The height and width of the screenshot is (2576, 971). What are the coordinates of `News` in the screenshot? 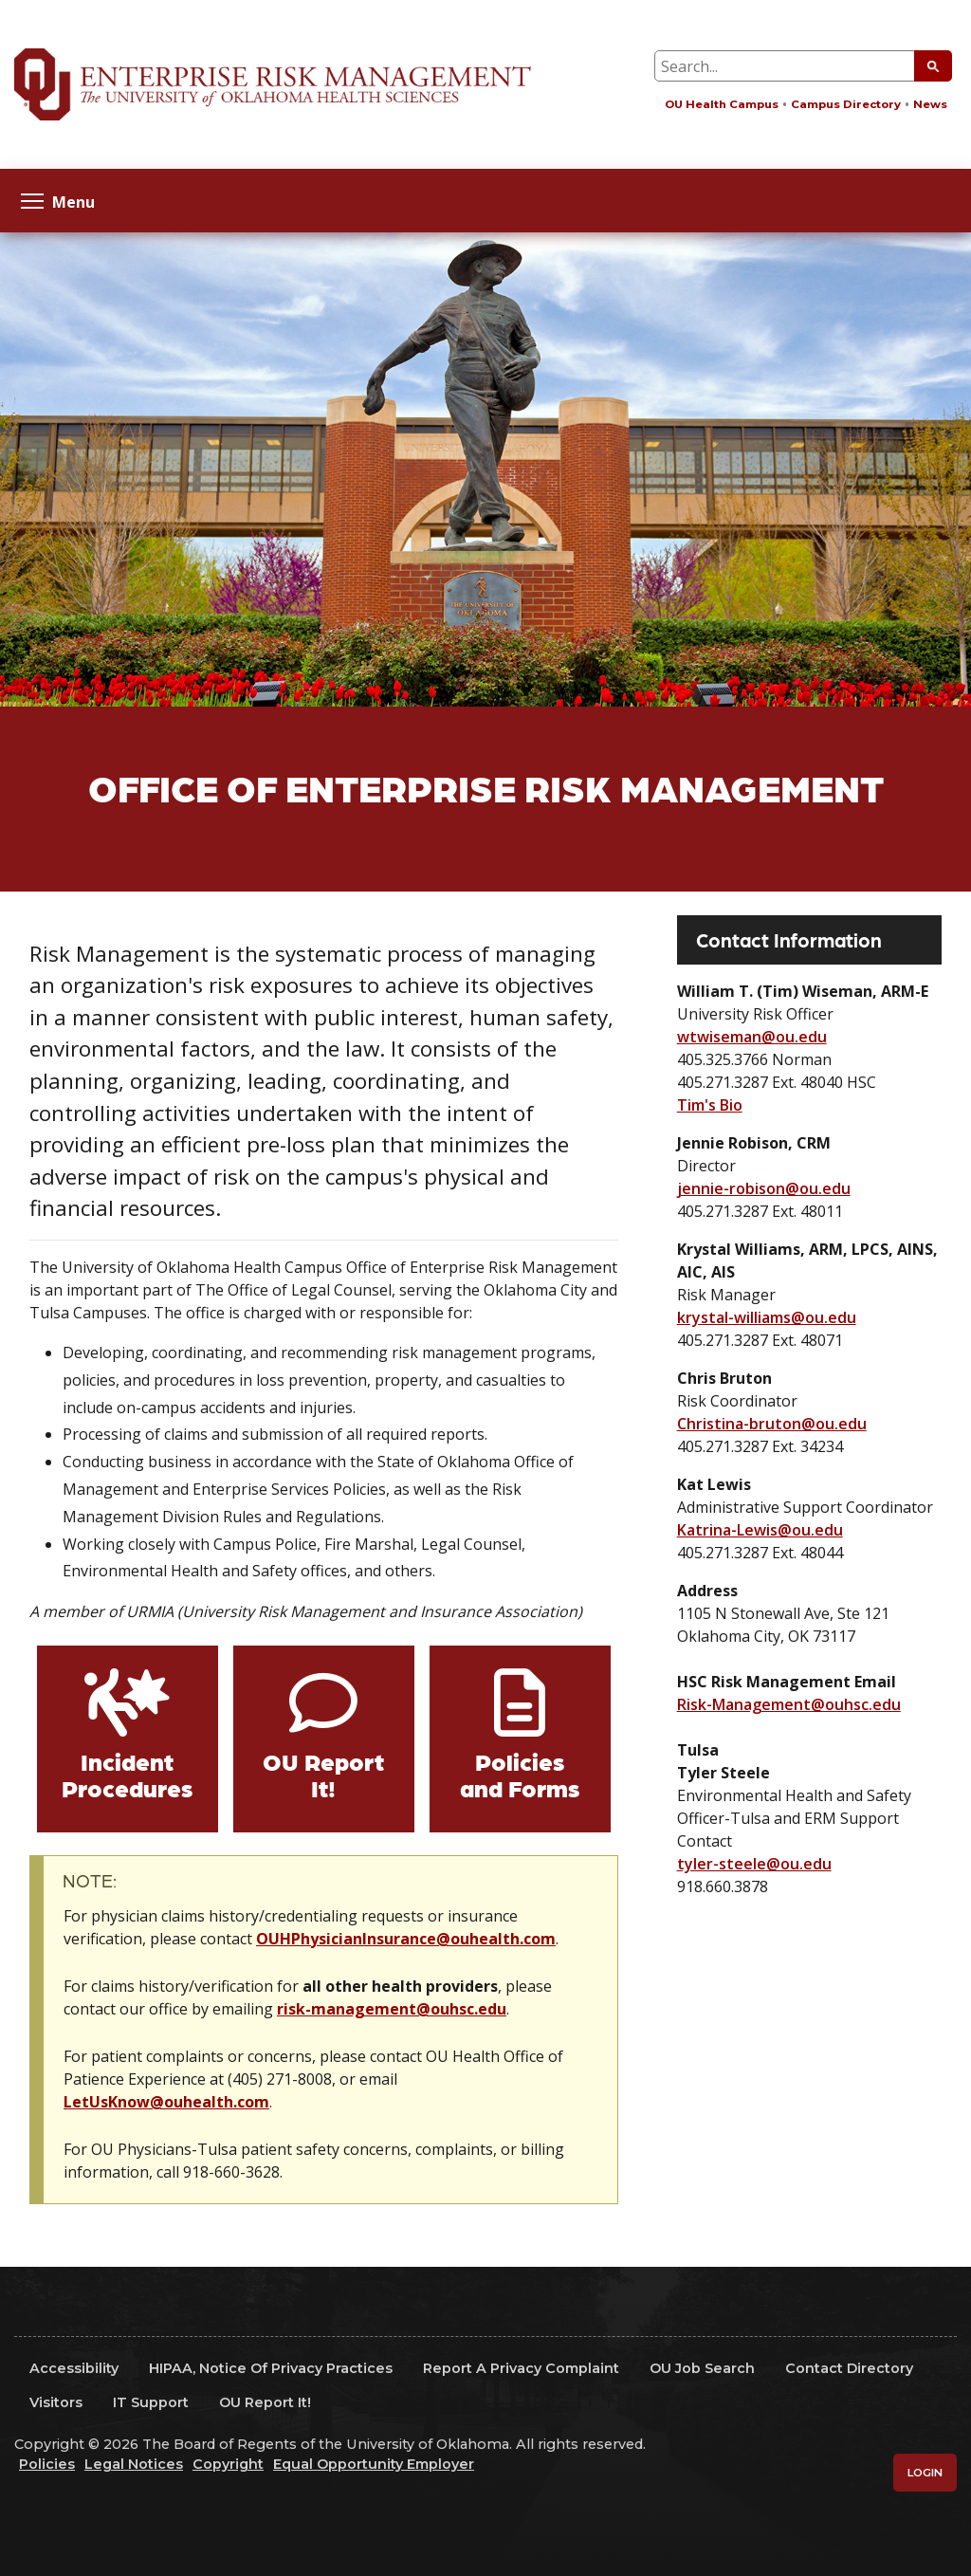 It's located at (930, 104).